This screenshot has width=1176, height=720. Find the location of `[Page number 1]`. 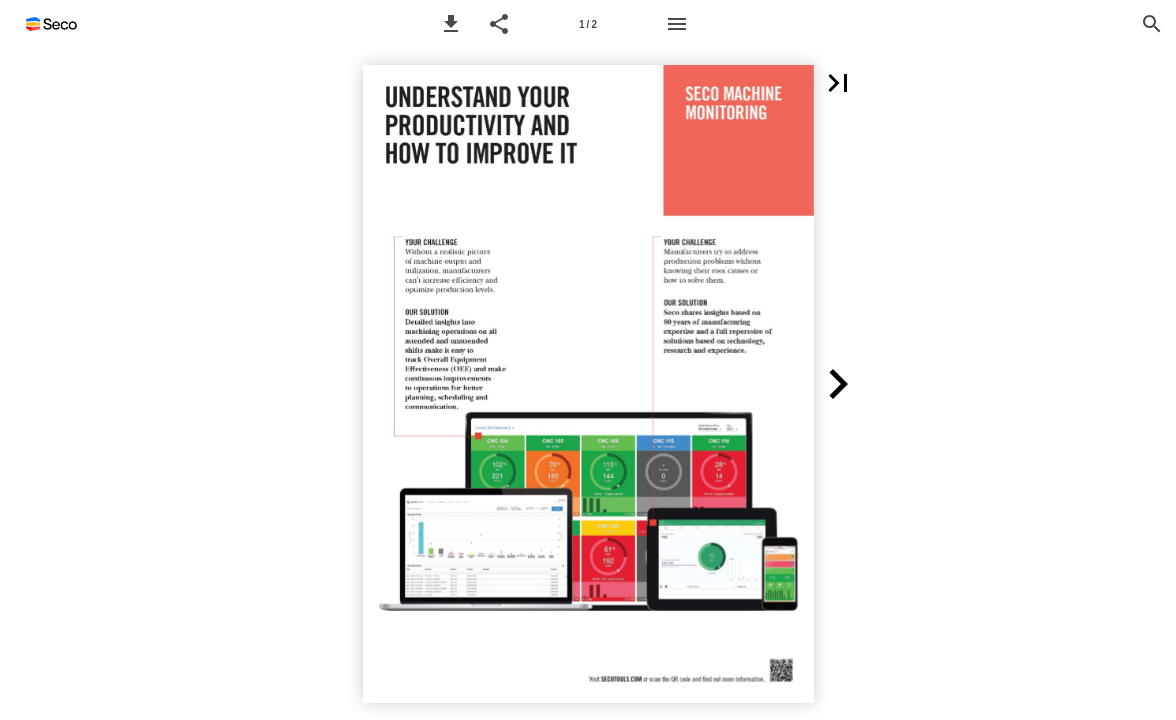

[Page number 1] is located at coordinates (588, 24).